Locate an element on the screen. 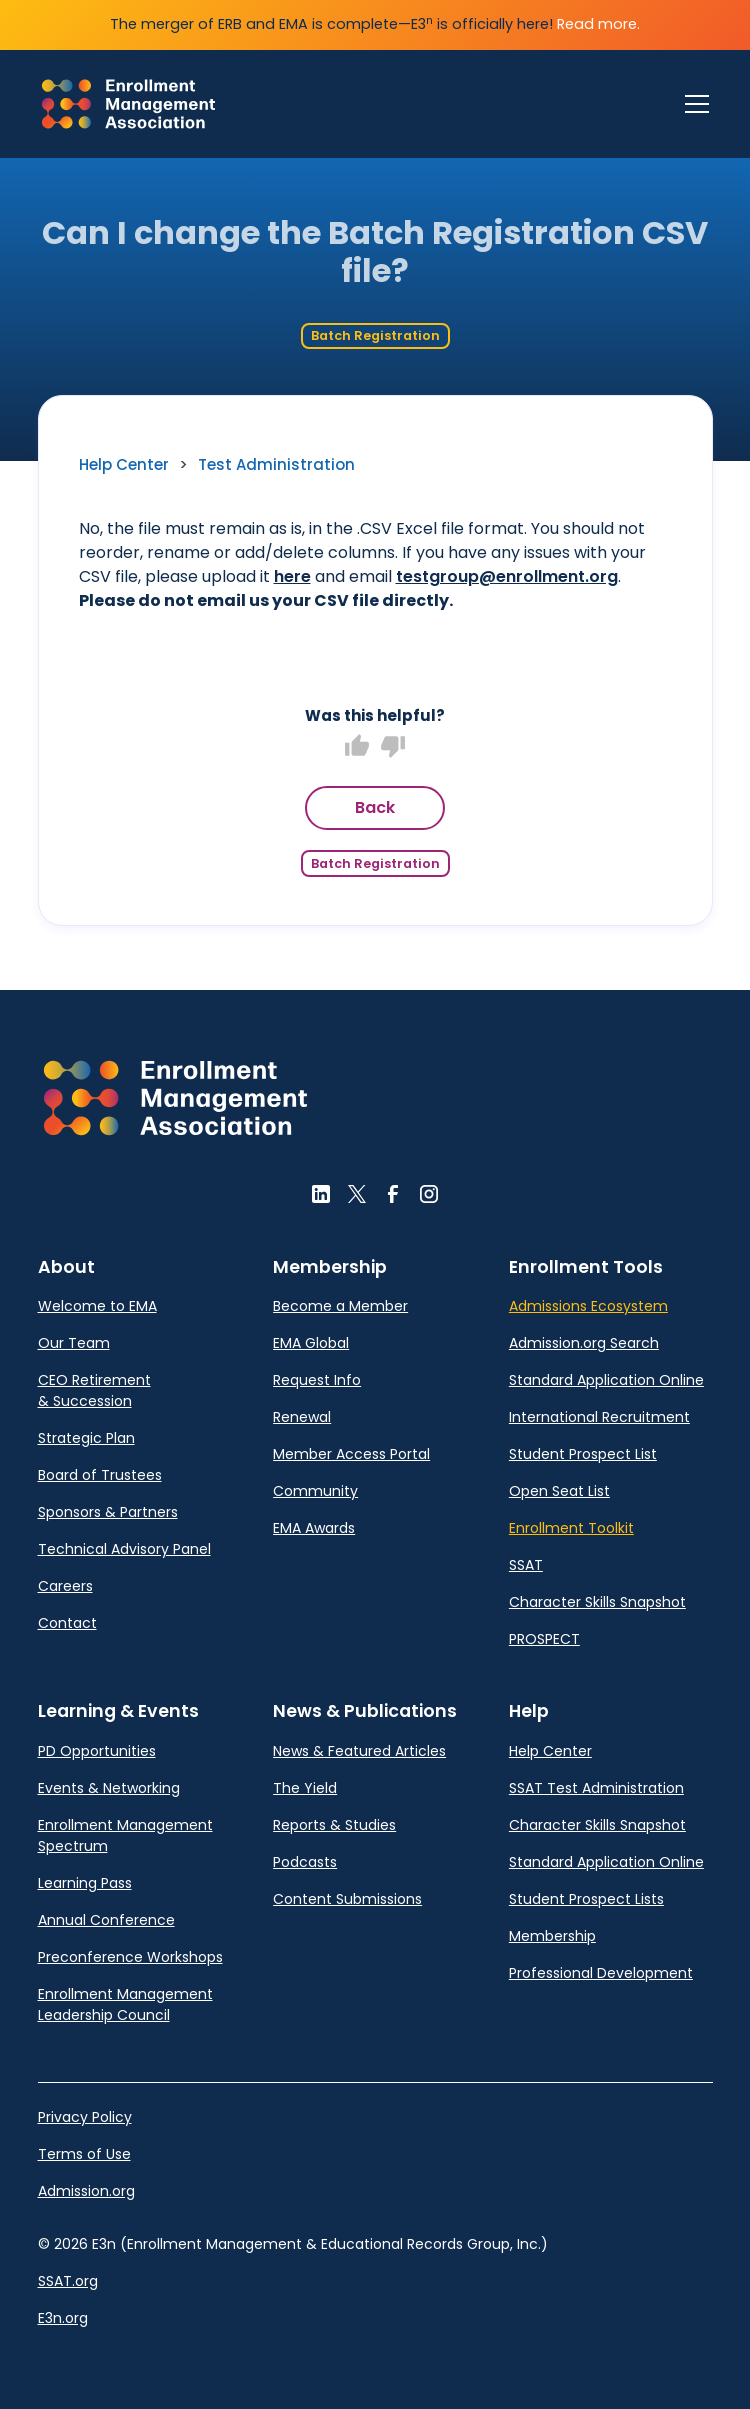 The image size is (750, 2409). Enrollment Management Spectrum [link] is located at coordinates (125, 1835).